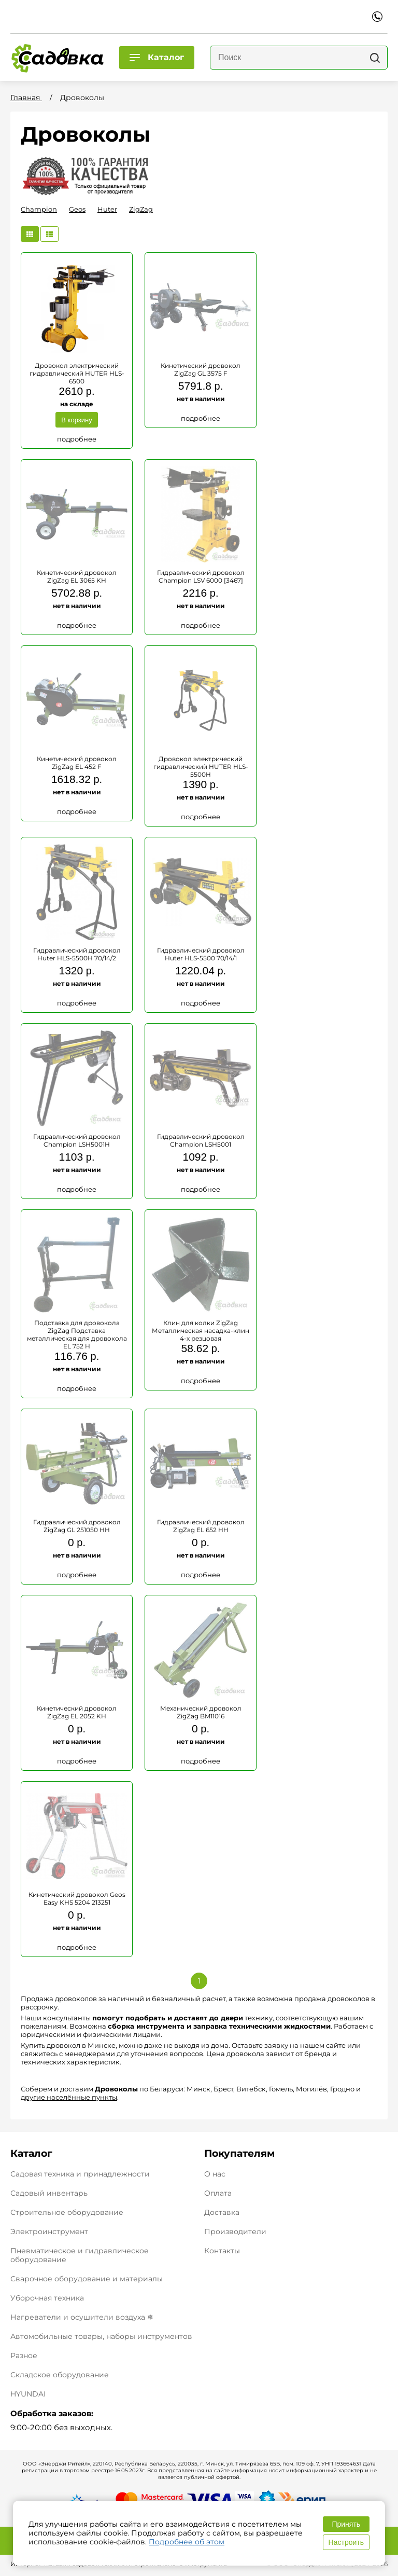 The width and height of the screenshot is (398, 2576). Describe the element at coordinates (66, 2212) in the screenshot. I see `Строительное оборудование` at that location.